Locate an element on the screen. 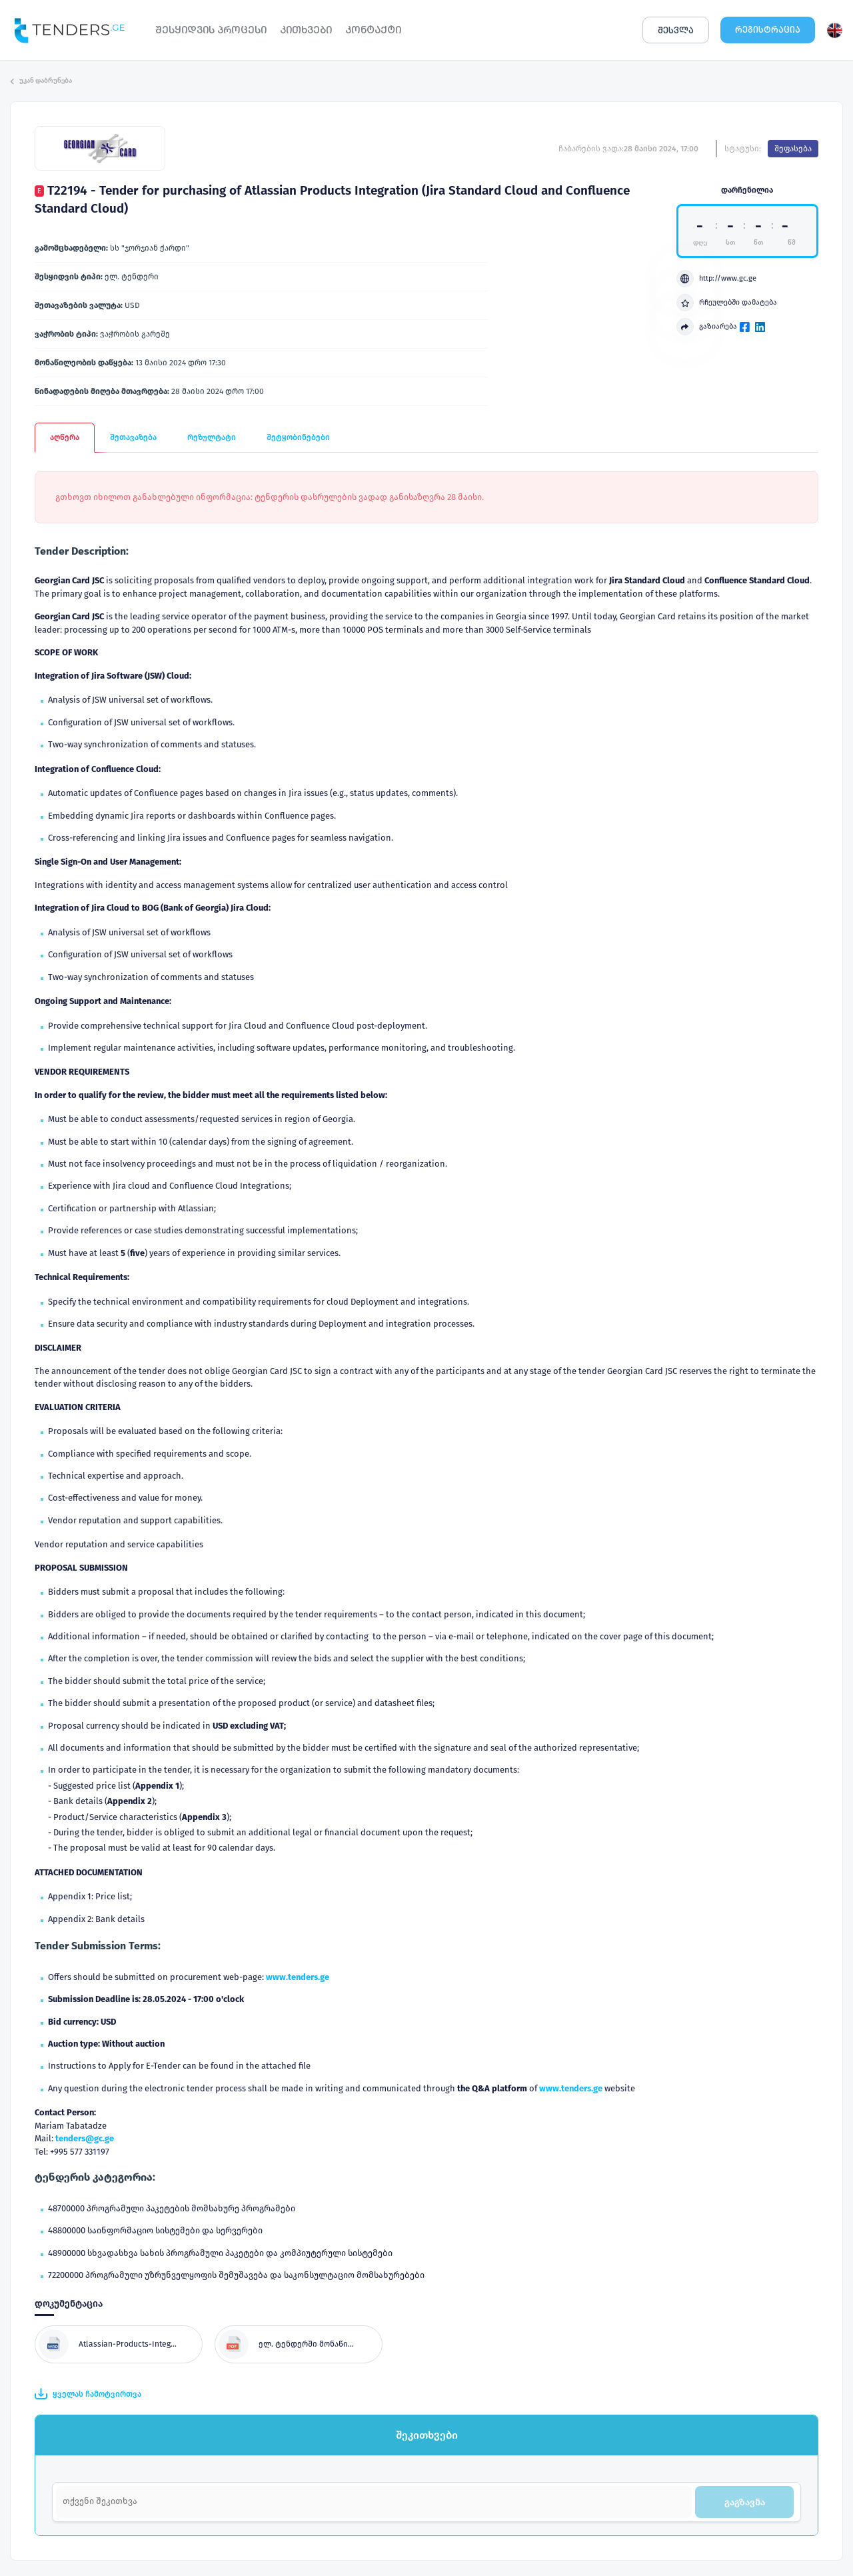  ᲨᲔᲡᲧᲘᲓᲕᲘᲡ ᲞᲠᲝᲪᲔᲡᲘ is located at coordinates (211, 29).